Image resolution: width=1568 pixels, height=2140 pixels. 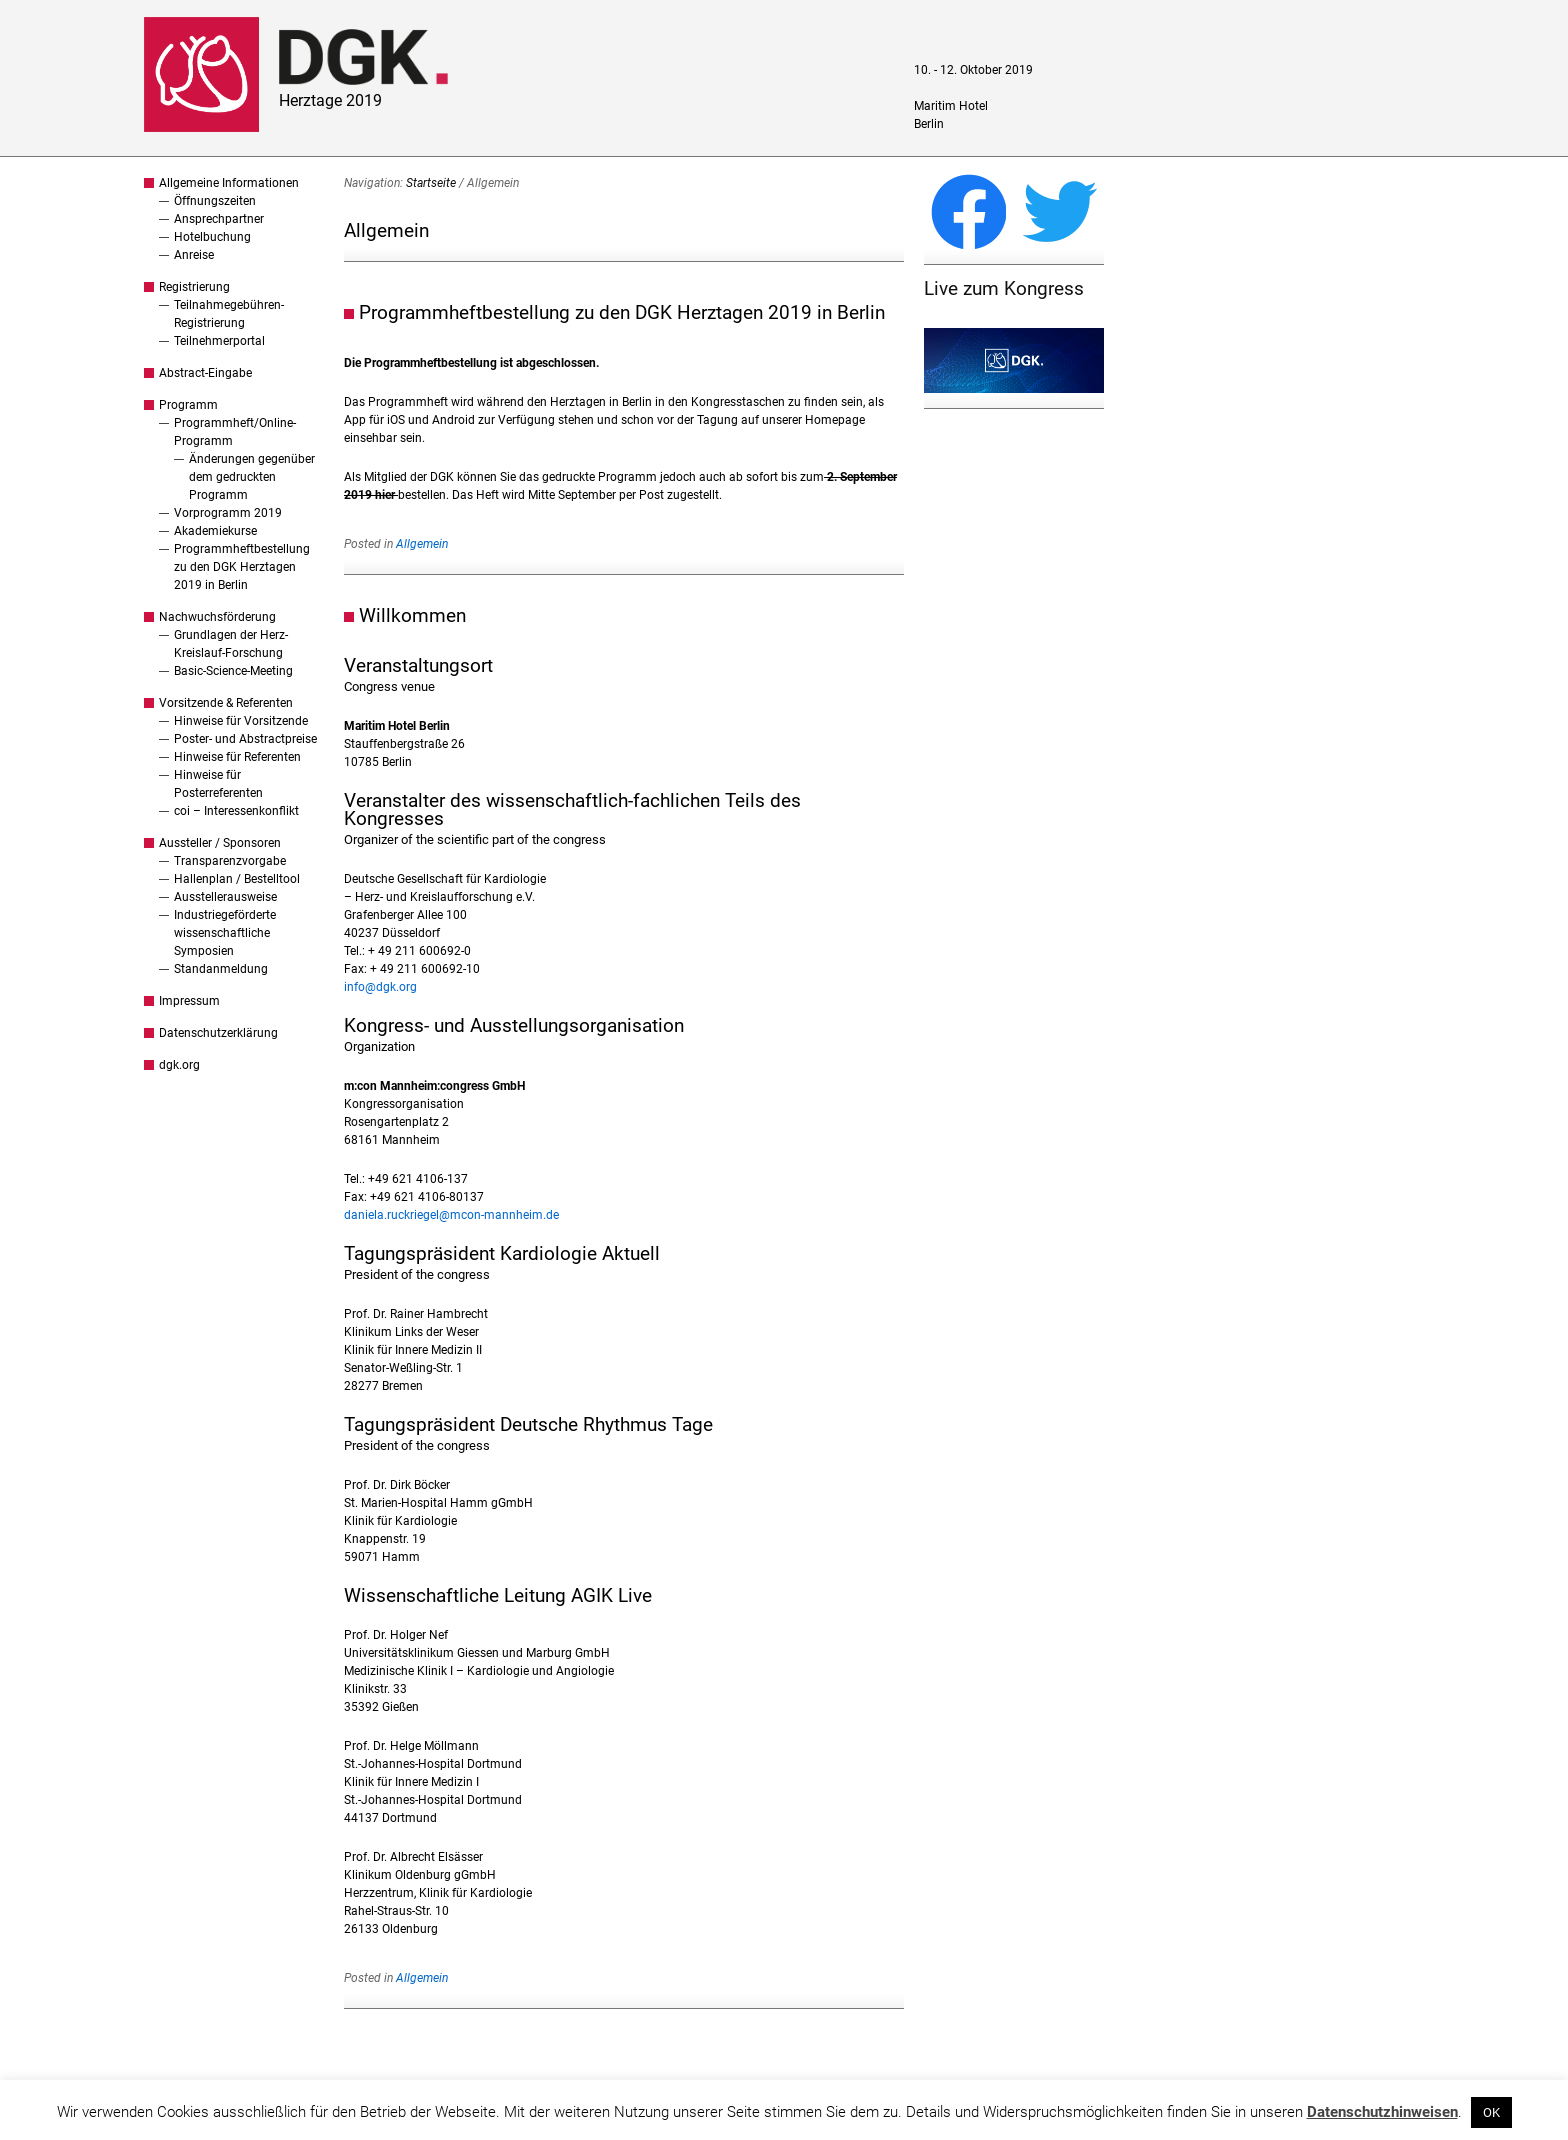 What do you see at coordinates (217, 617) in the screenshot?
I see `Nachwuchsförderung` at bounding box center [217, 617].